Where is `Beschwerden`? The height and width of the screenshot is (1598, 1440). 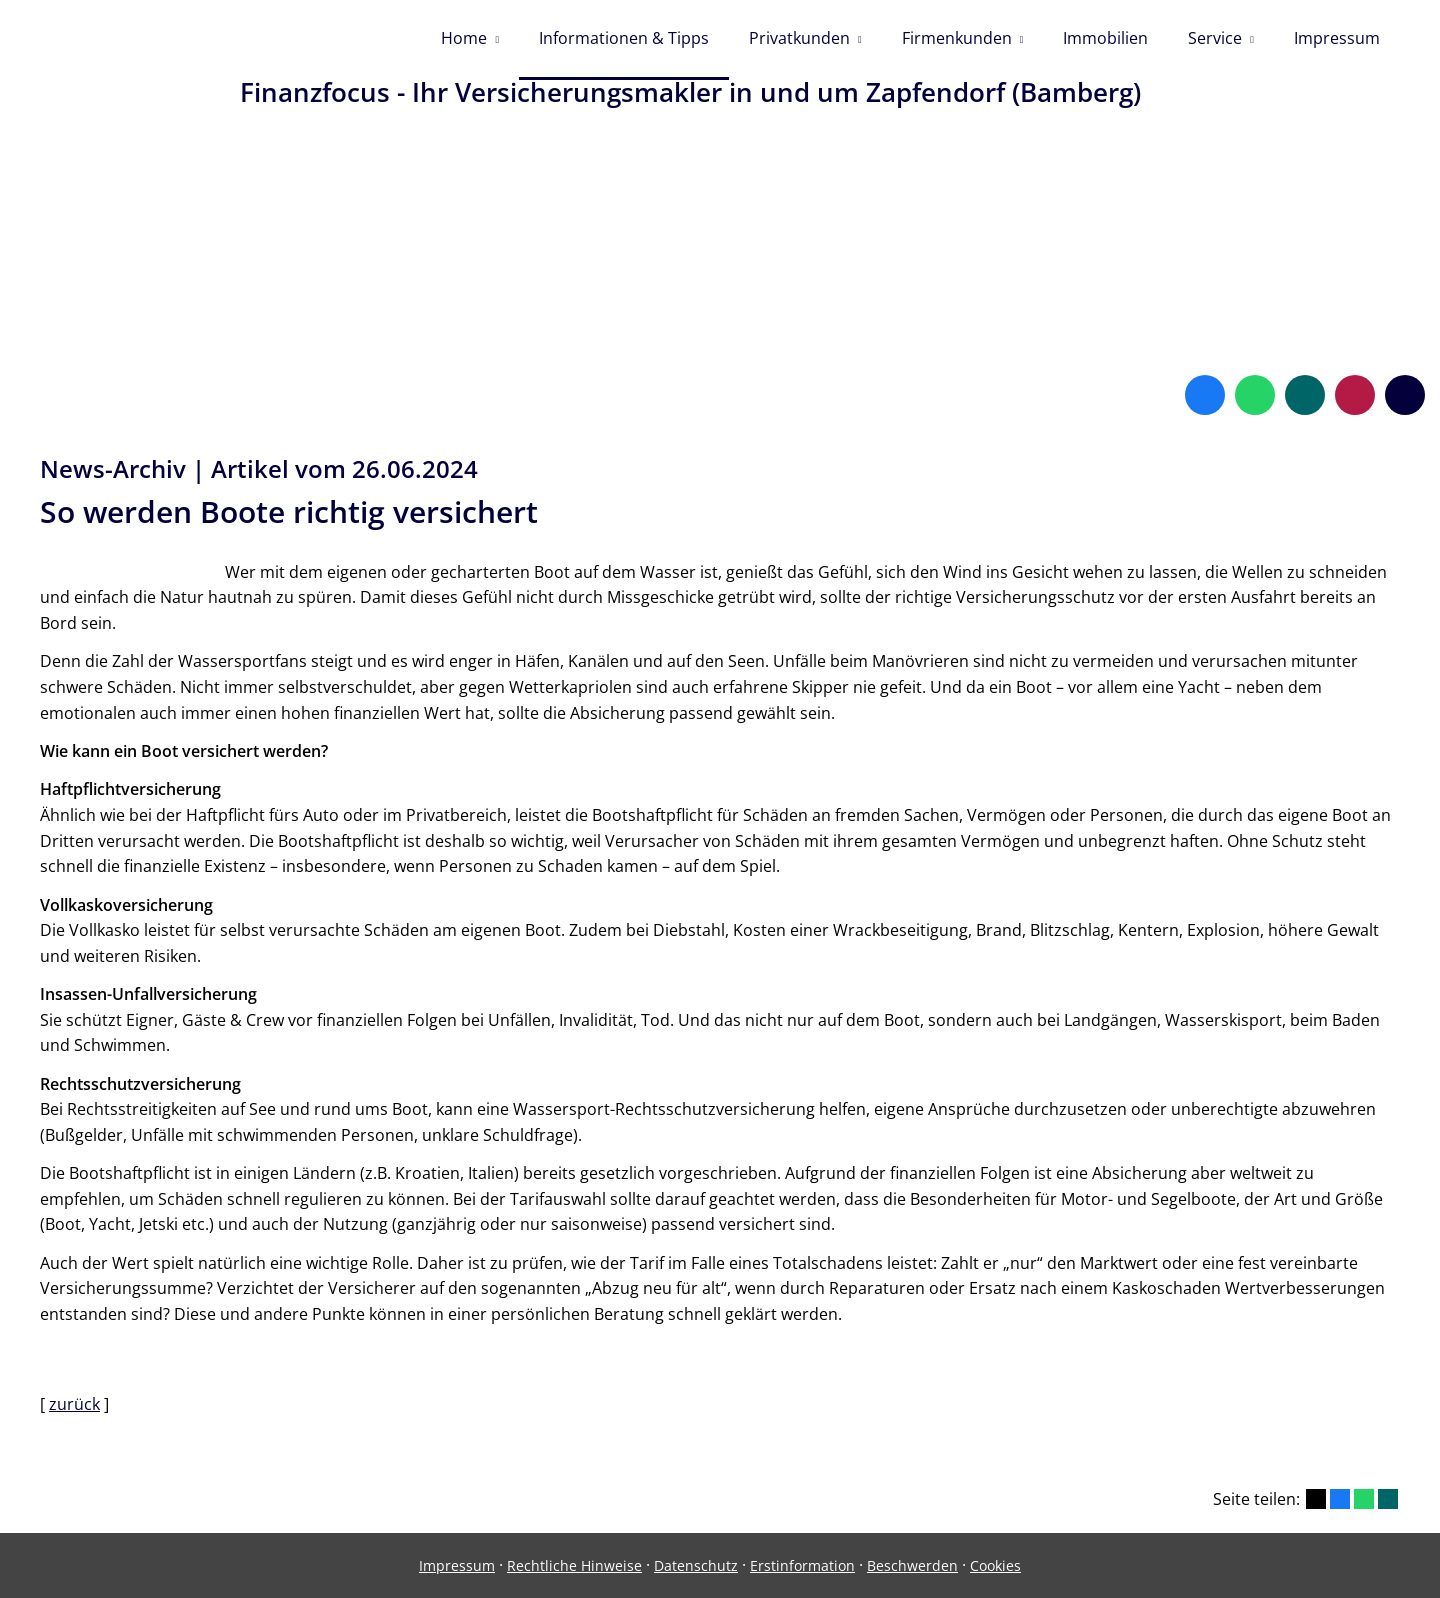 Beschwerden is located at coordinates (912, 1565).